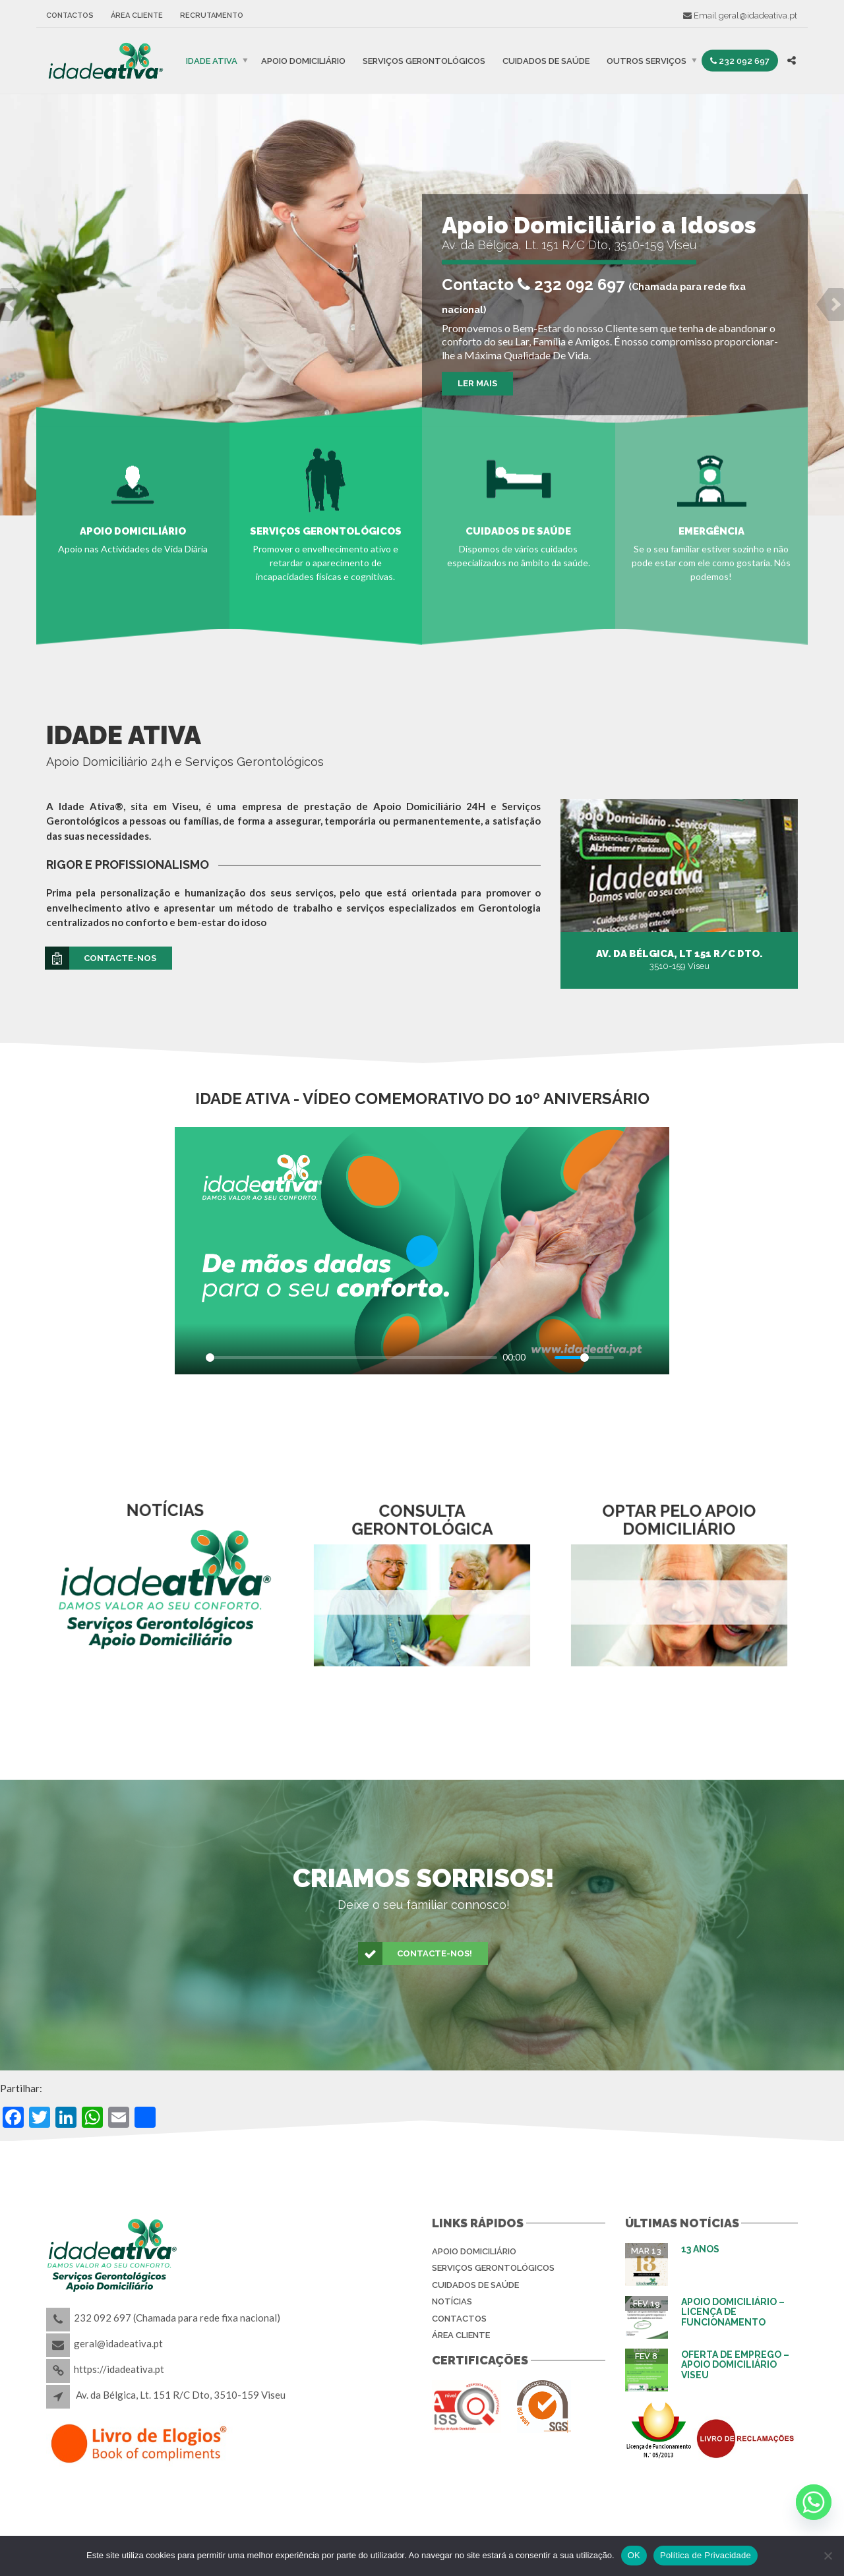  What do you see at coordinates (705, 2555) in the screenshot?
I see `Política de Privacidade` at bounding box center [705, 2555].